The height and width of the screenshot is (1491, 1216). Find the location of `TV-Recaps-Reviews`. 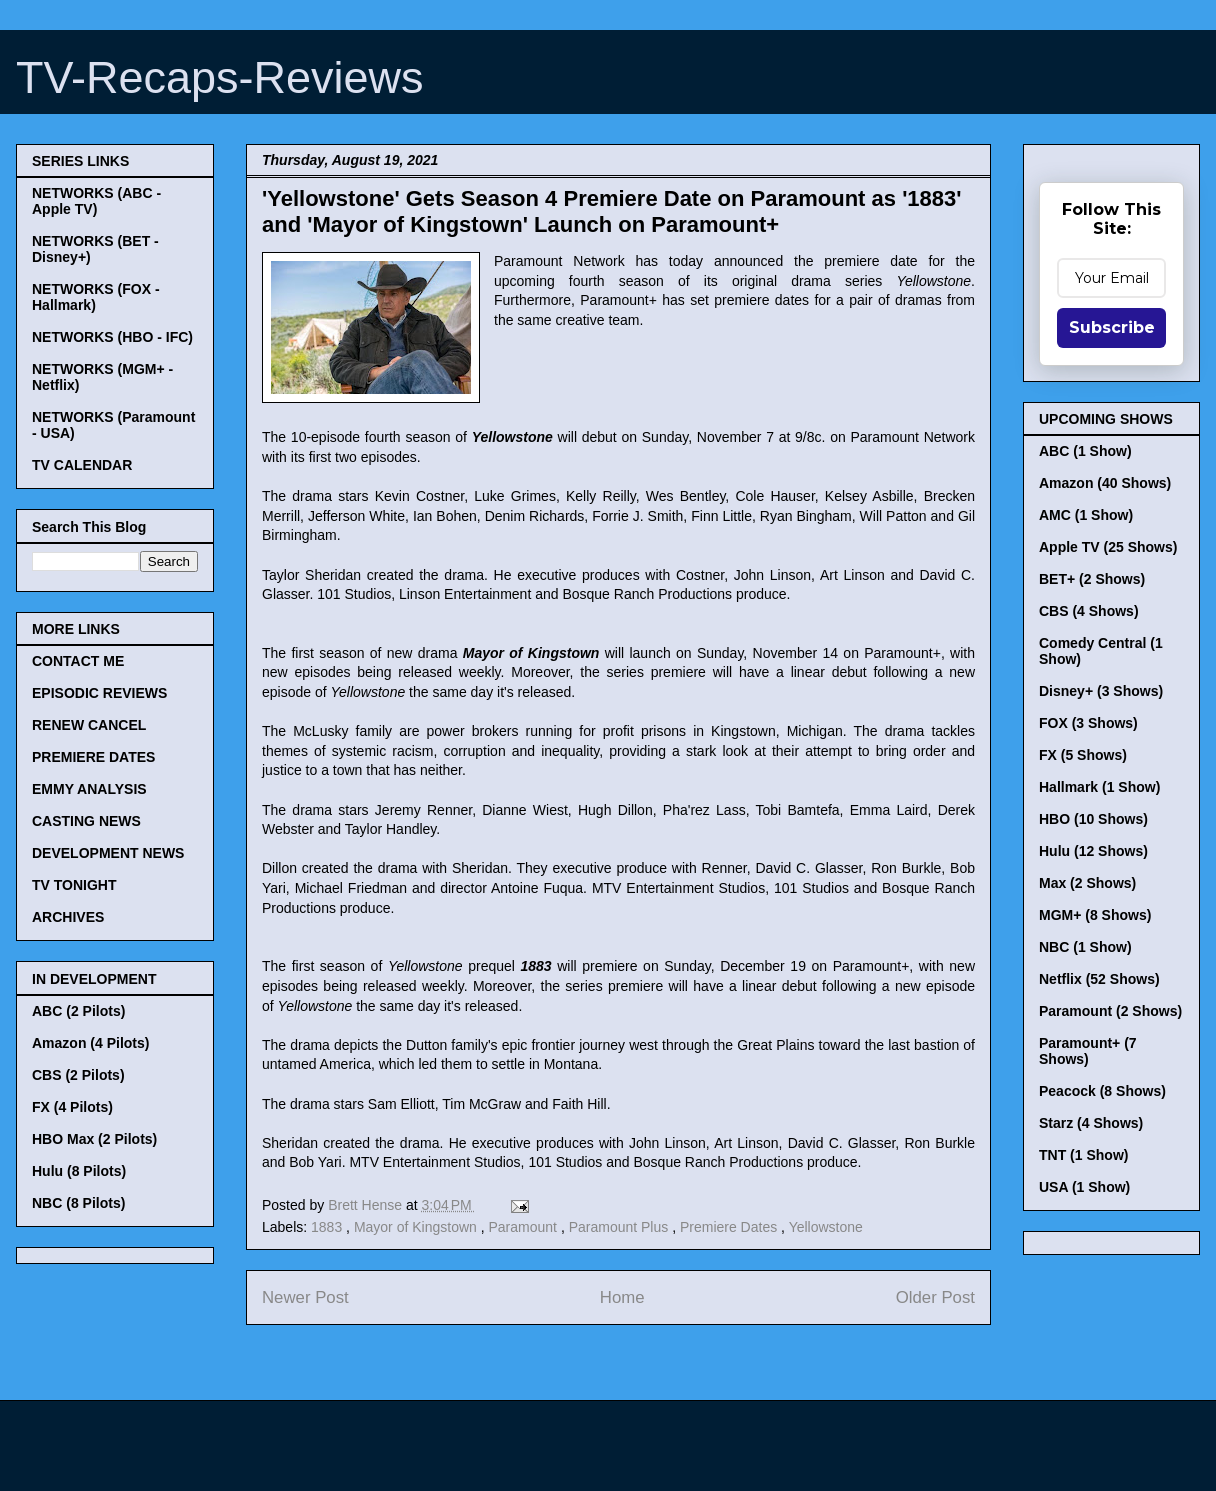

TV-Recaps-Reviews is located at coordinates (220, 77).